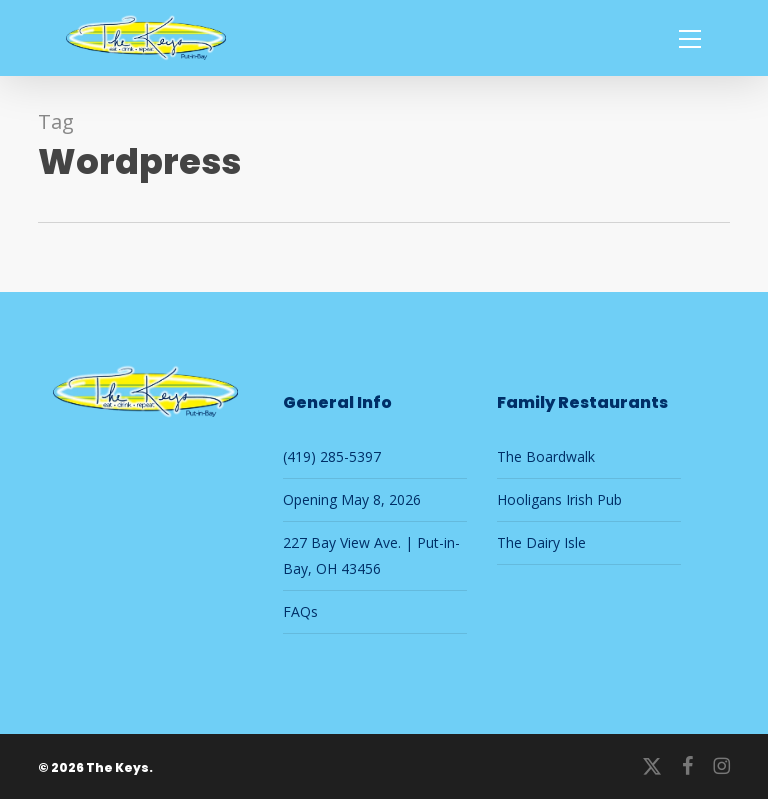 This screenshot has width=768, height=799. I want to click on FAQs, so click(300, 611).